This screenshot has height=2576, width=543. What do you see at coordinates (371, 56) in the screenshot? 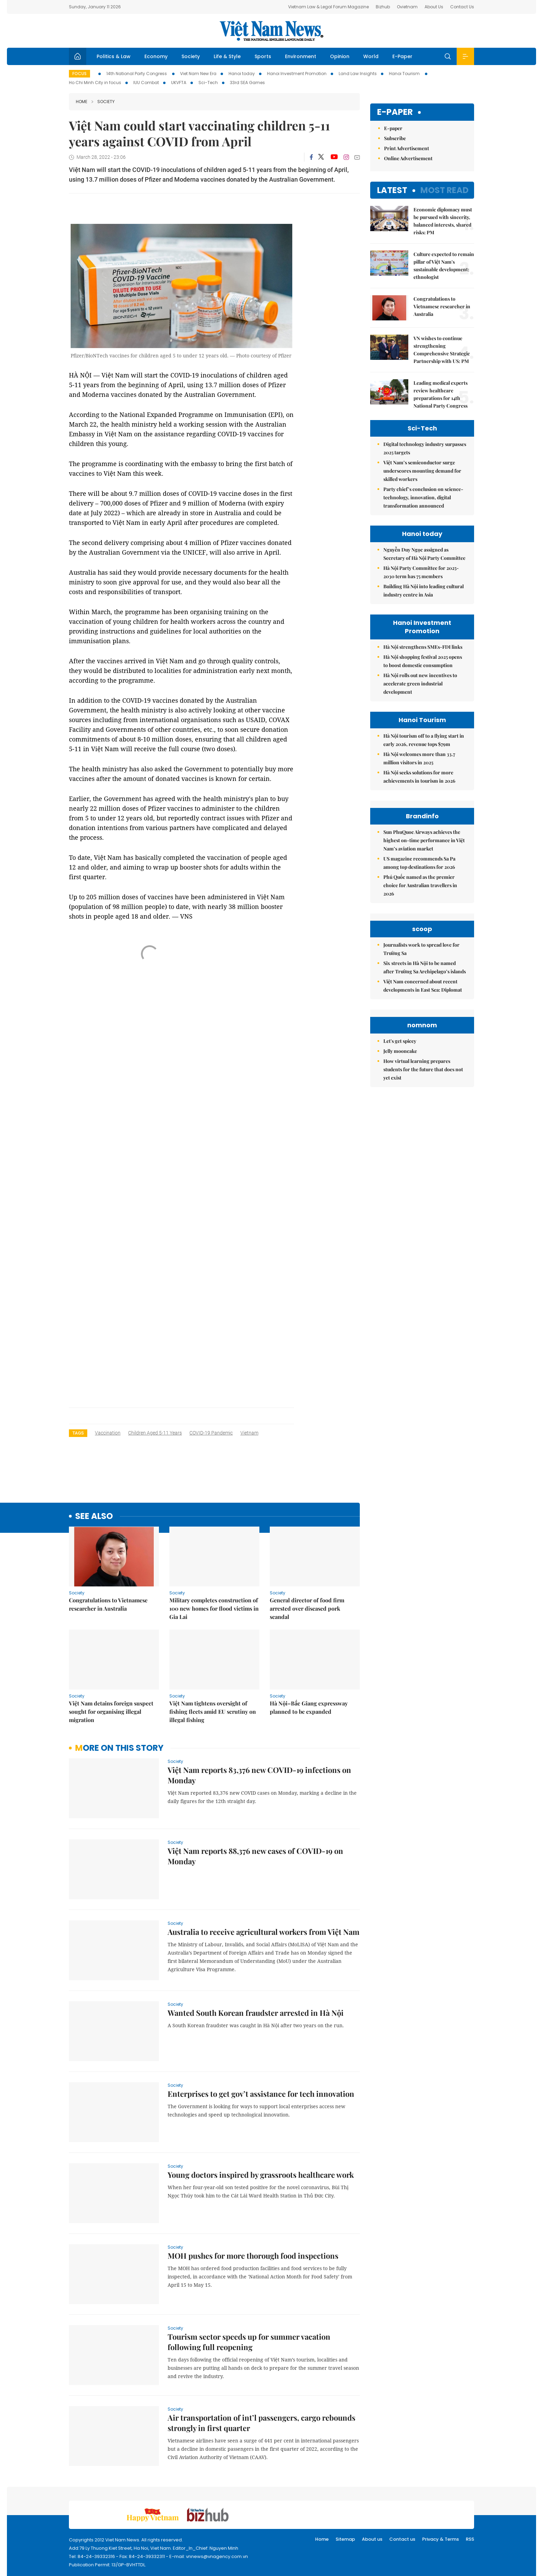
I see `World` at bounding box center [371, 56].